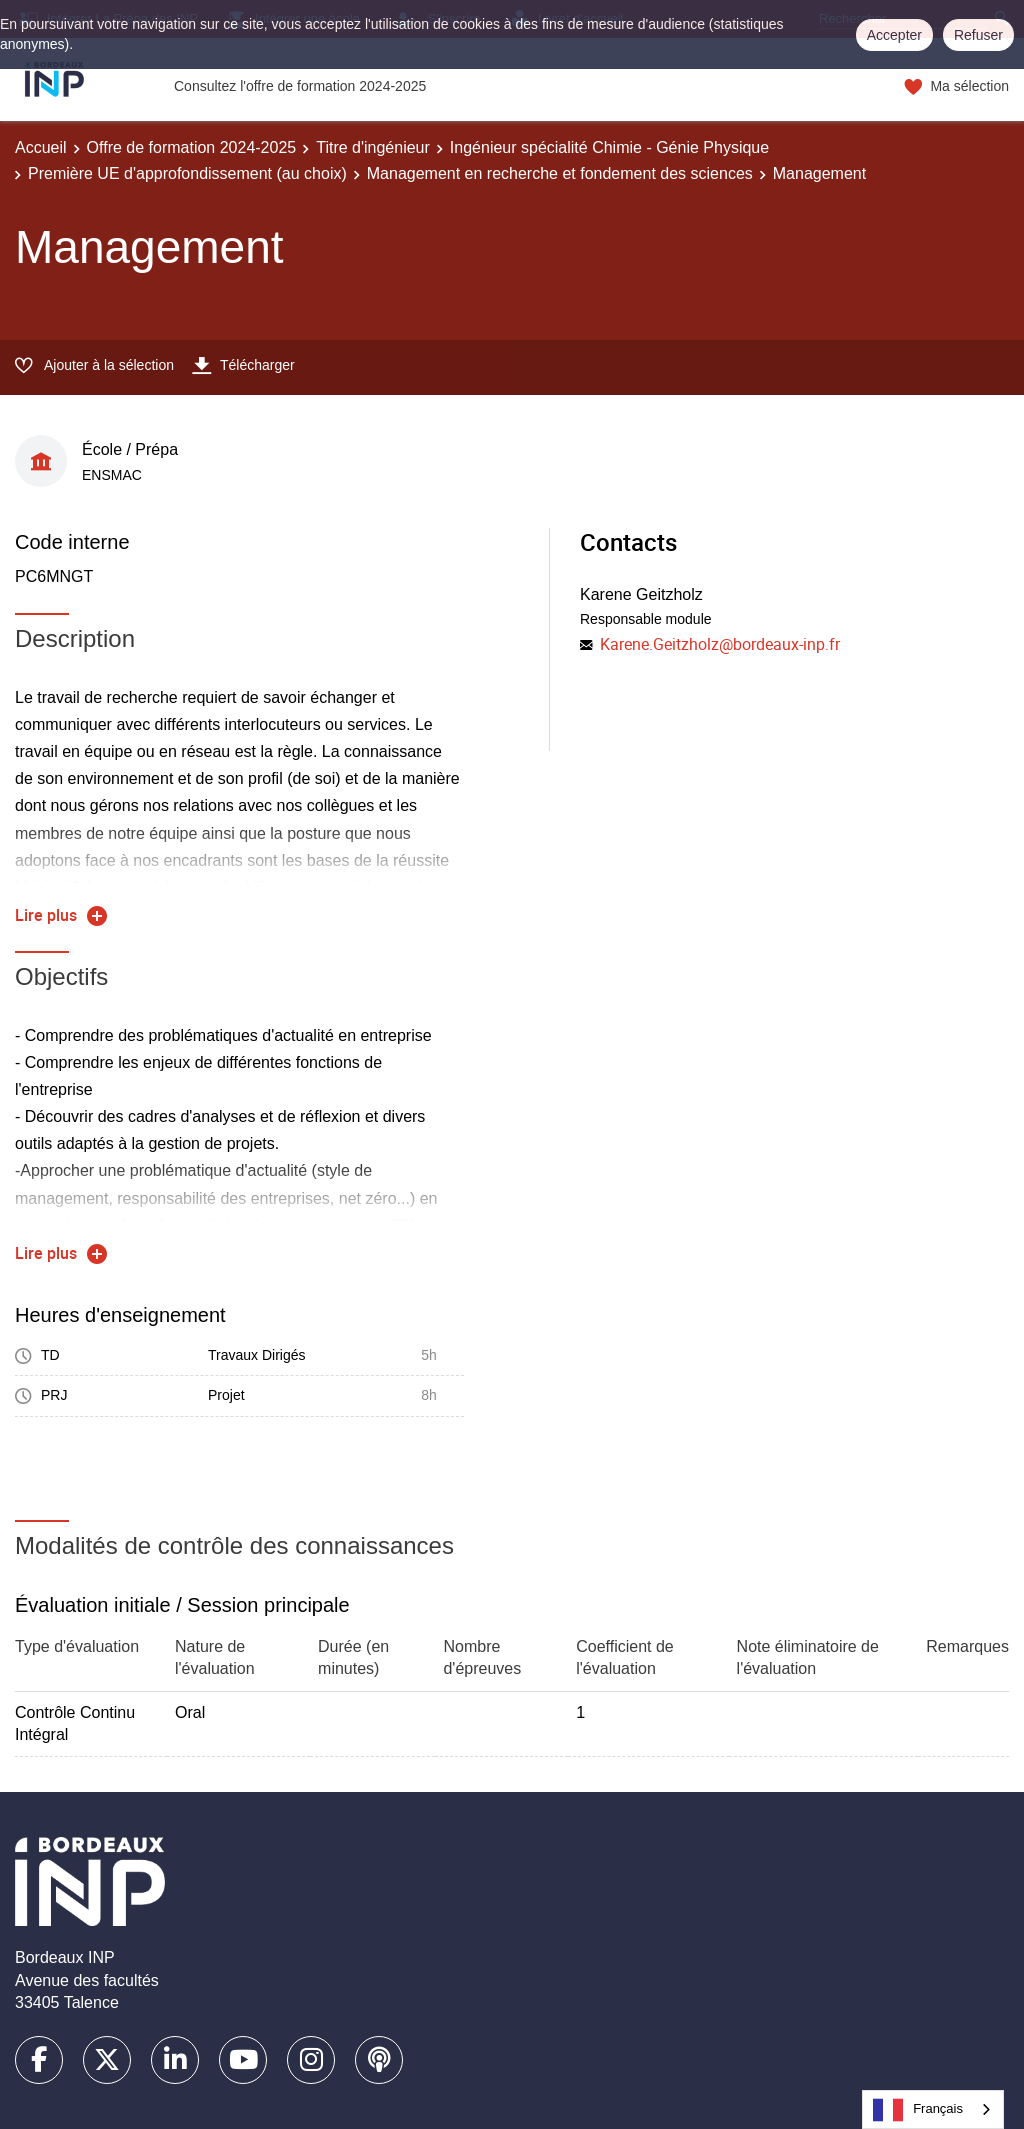  I want to click on Titre d'ingénieur, so click(373, 147).